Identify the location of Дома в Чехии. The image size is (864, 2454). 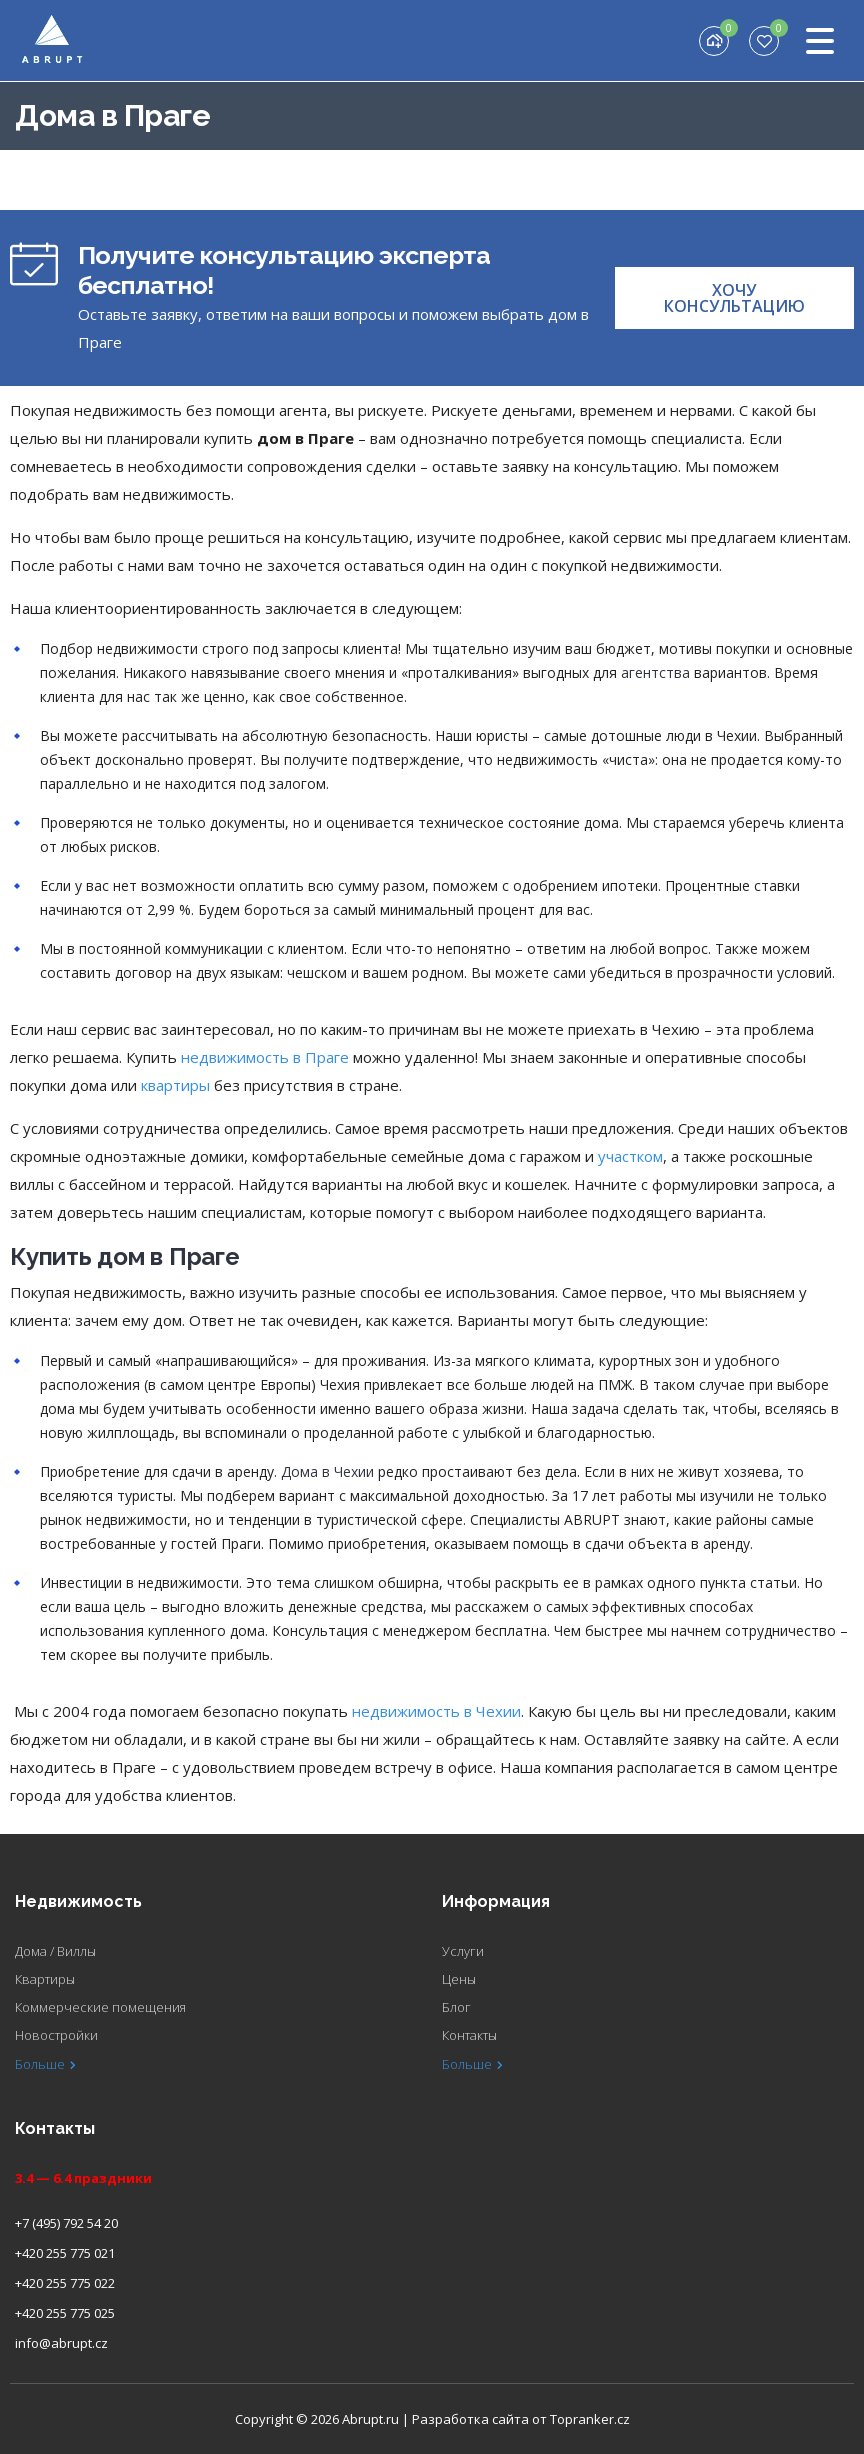
(327, 1471).